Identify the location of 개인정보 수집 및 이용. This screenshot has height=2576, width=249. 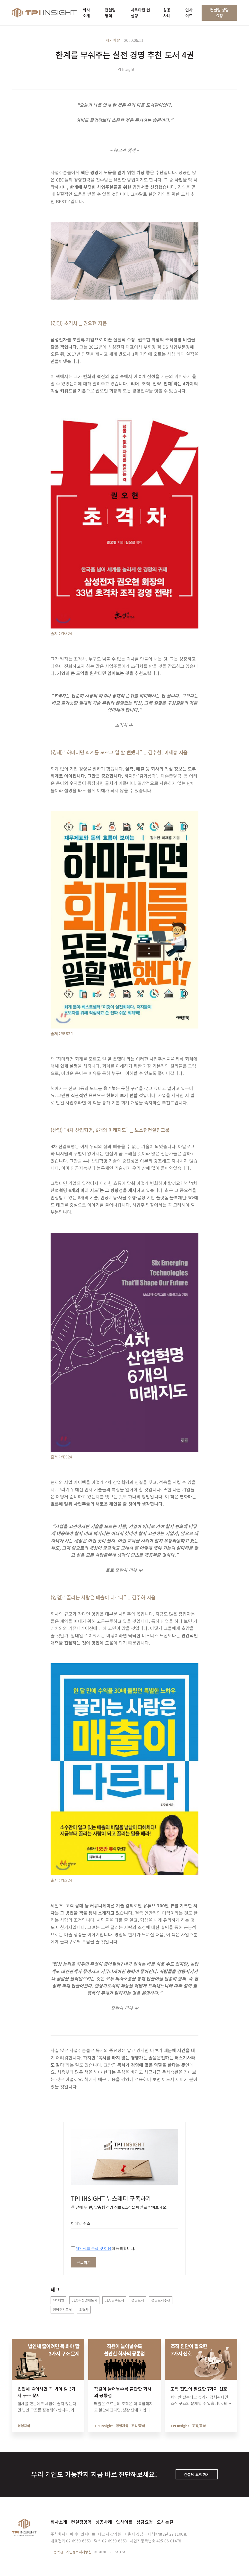
(93, 2248).